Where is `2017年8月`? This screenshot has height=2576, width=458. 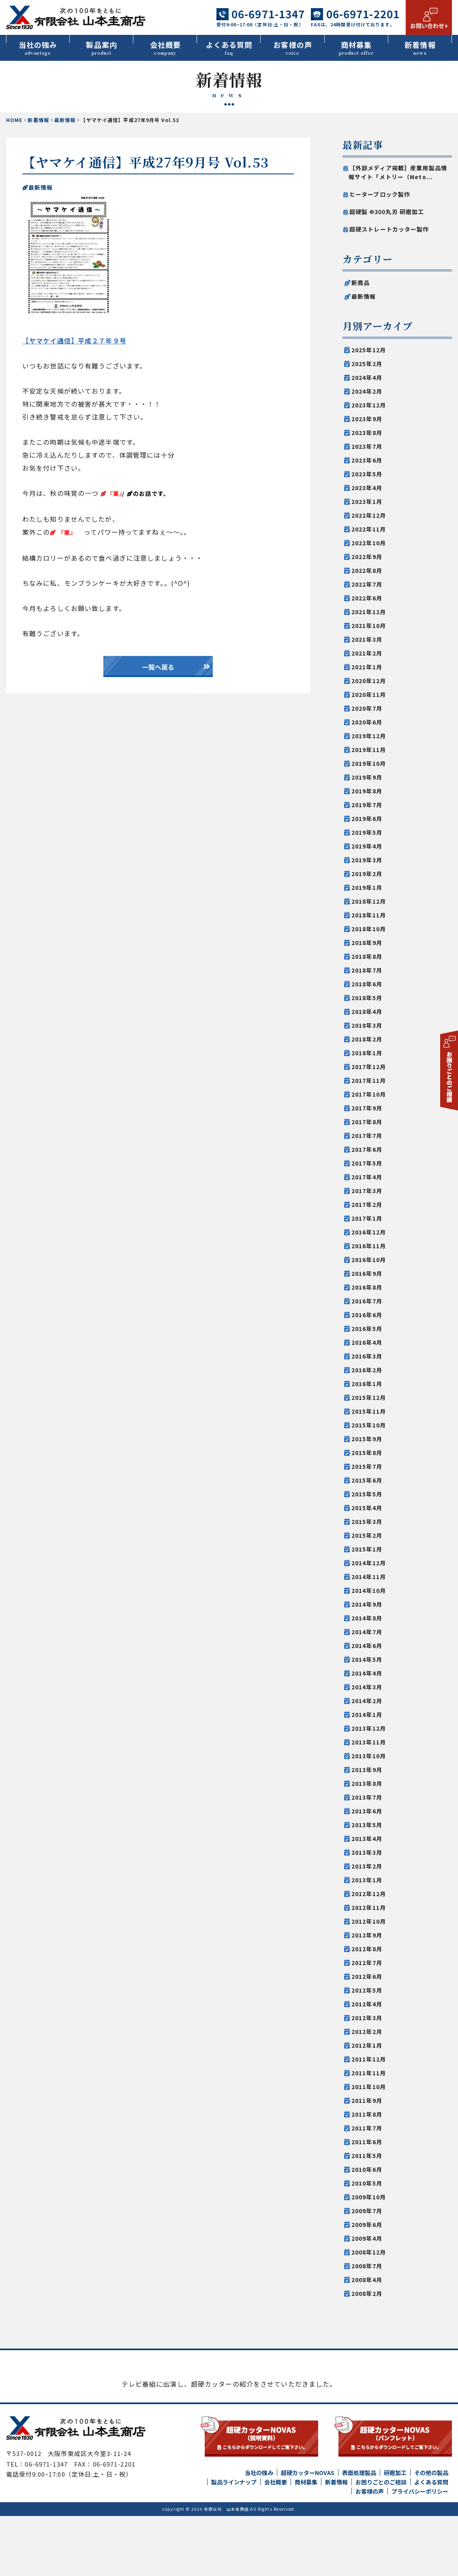
2017年8月 is located at coordinates (366, 1122).